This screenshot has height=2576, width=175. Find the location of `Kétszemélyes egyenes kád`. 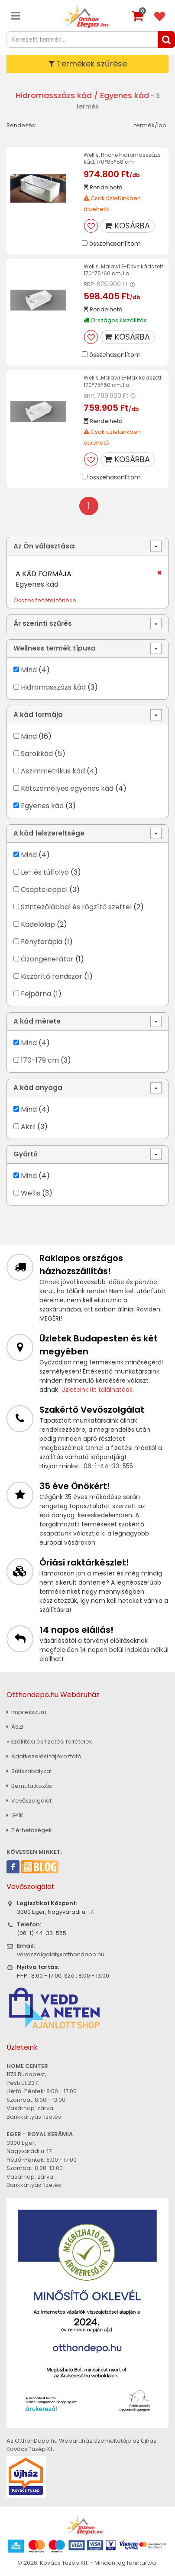

Kétszemélyes egyenes kád is located at coordinates (67, 788).